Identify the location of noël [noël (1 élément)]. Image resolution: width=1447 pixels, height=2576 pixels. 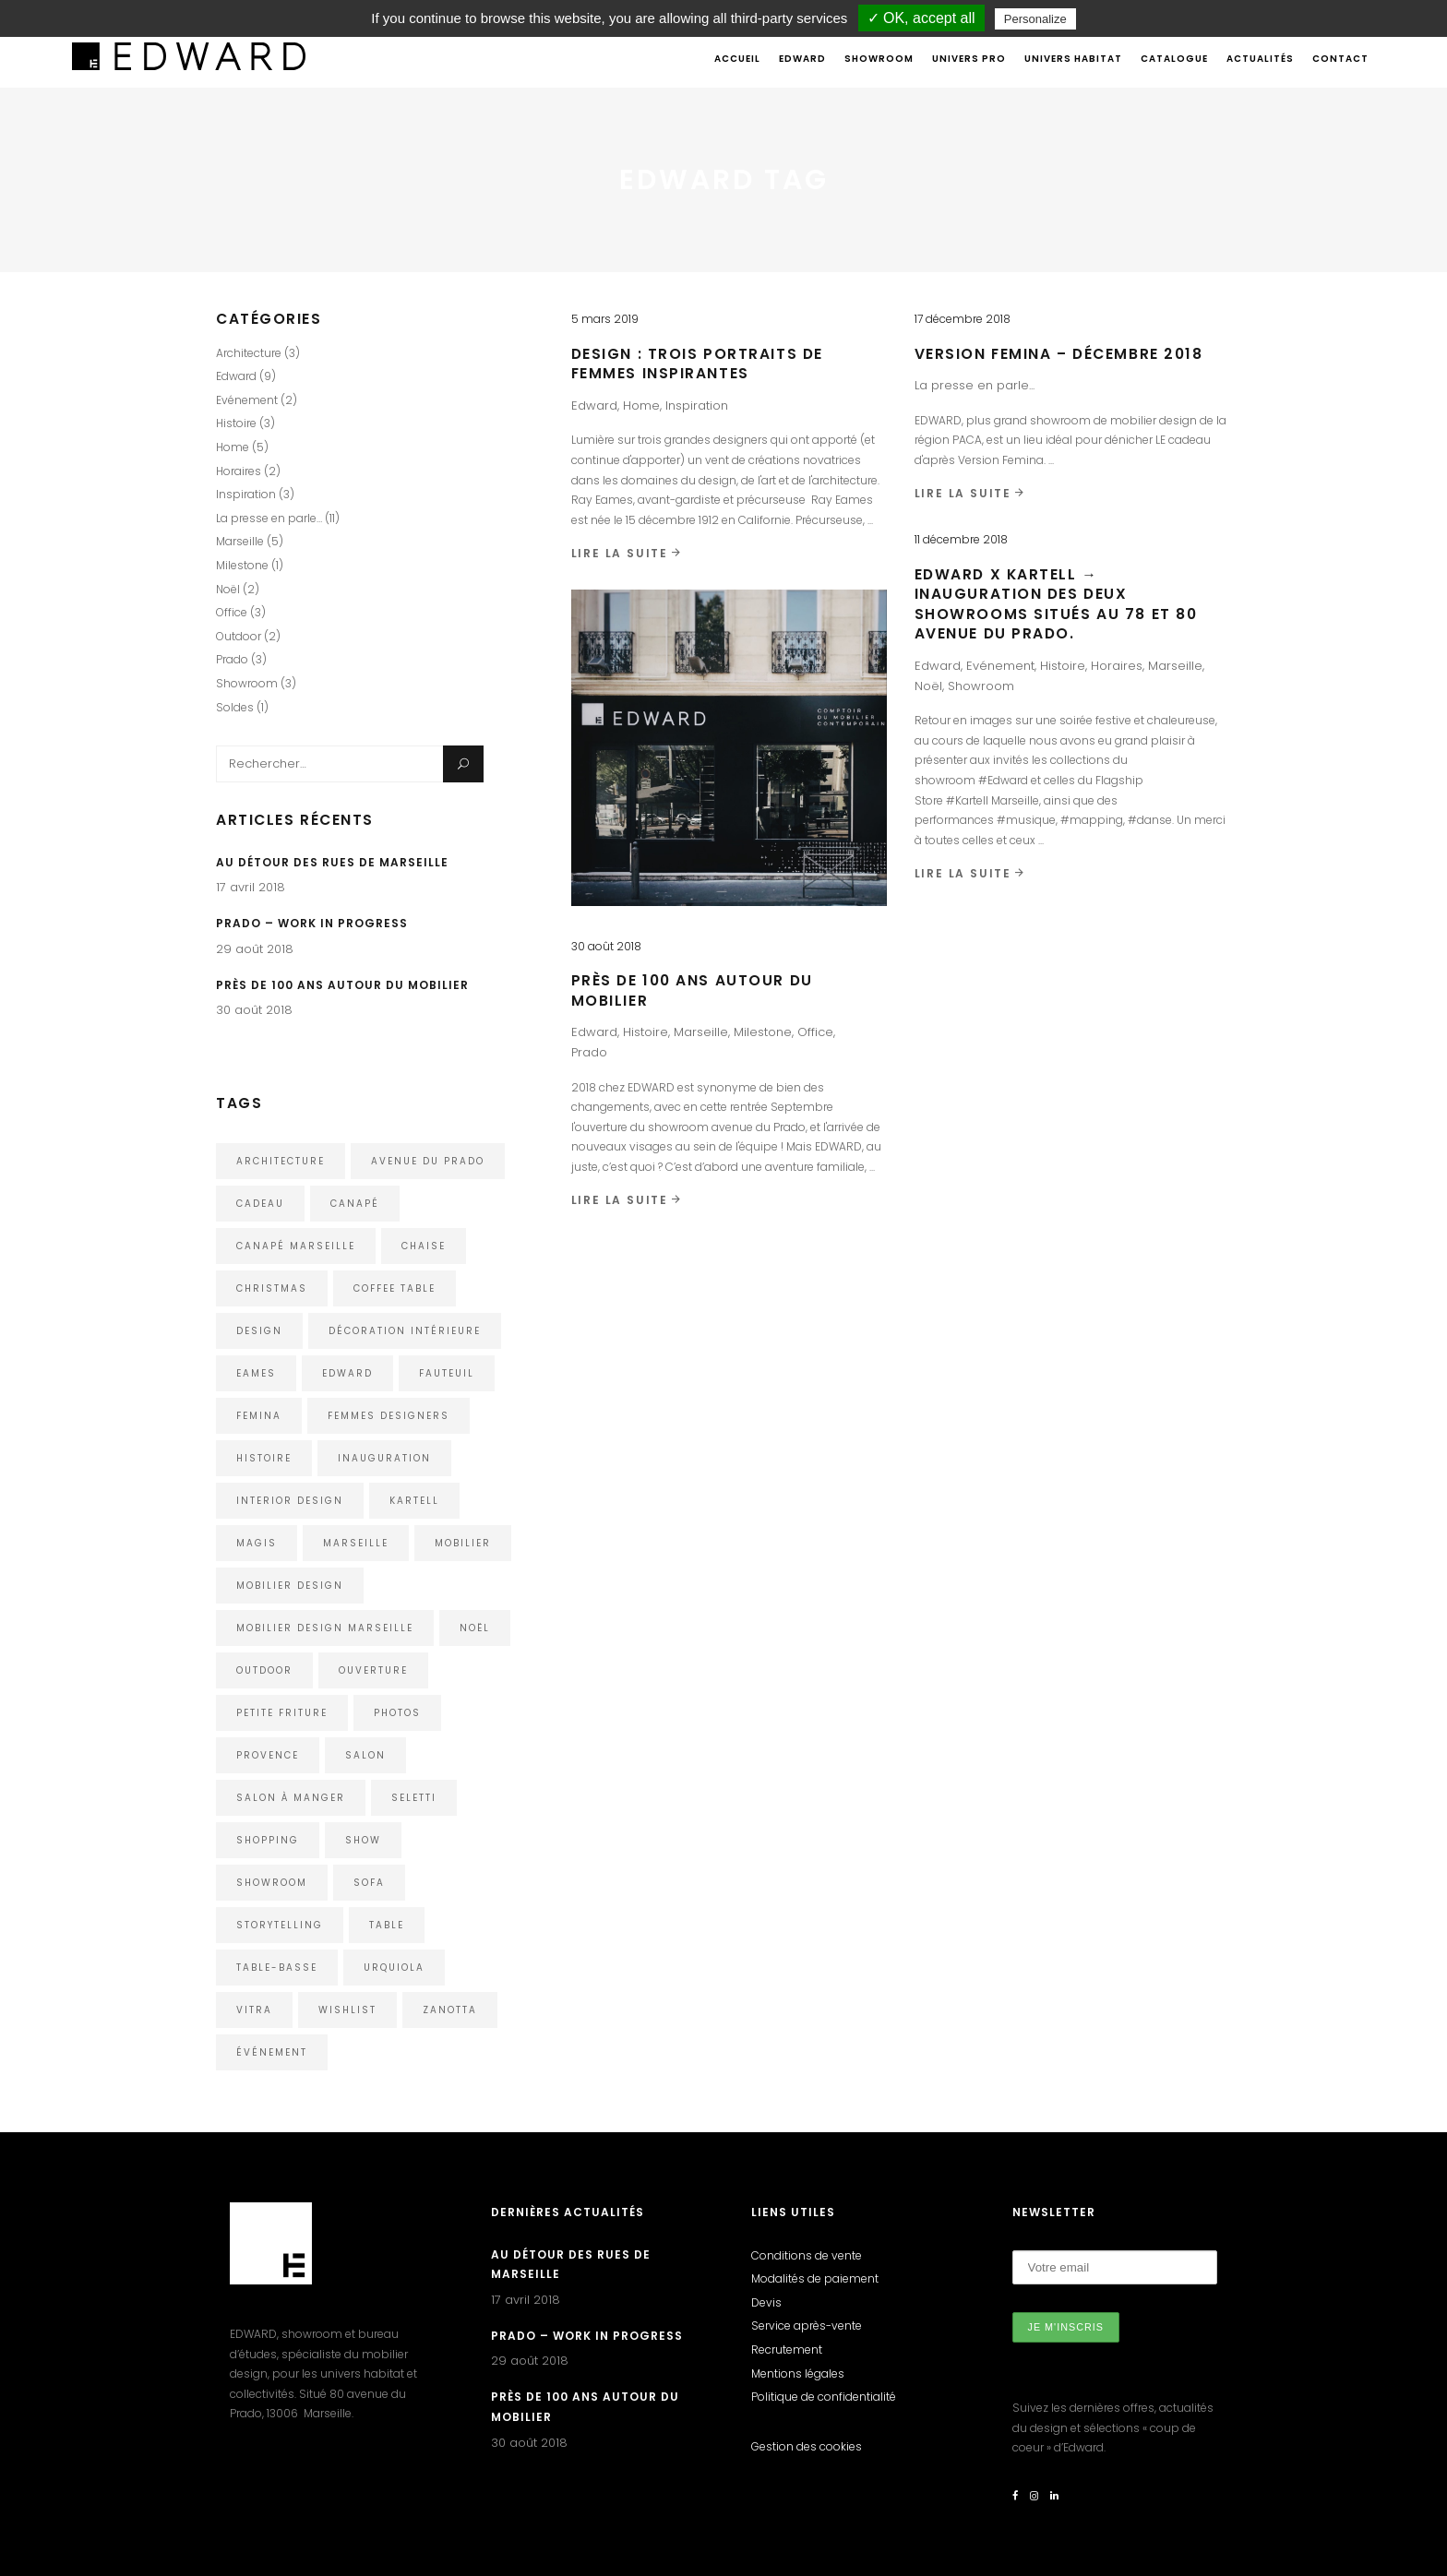
(475, 1628).